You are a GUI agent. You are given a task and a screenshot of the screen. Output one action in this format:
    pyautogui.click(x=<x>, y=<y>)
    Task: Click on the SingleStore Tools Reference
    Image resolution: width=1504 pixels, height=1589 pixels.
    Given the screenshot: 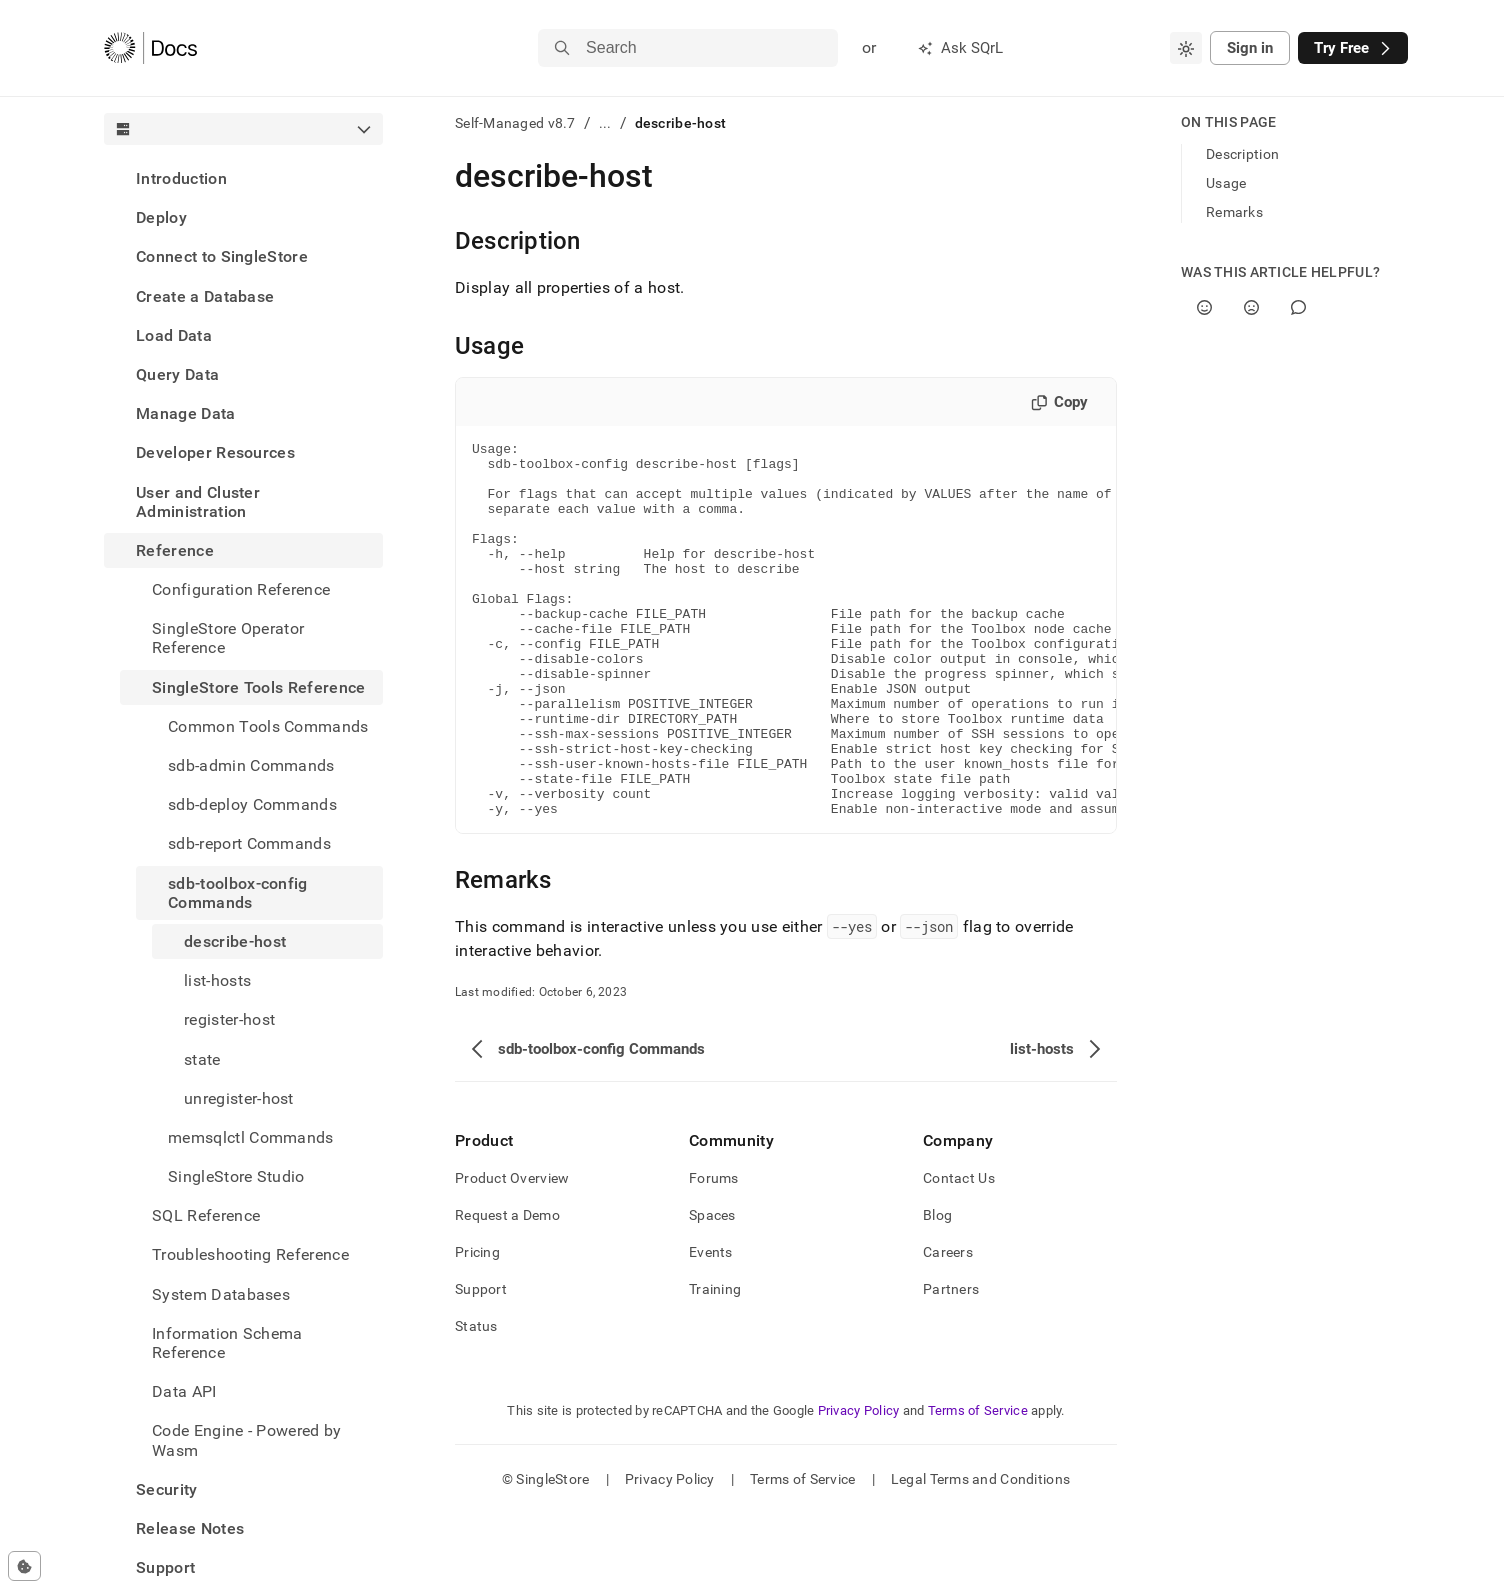 What is the action you would take?
    pyautogui.click(x=259, y=687)
    